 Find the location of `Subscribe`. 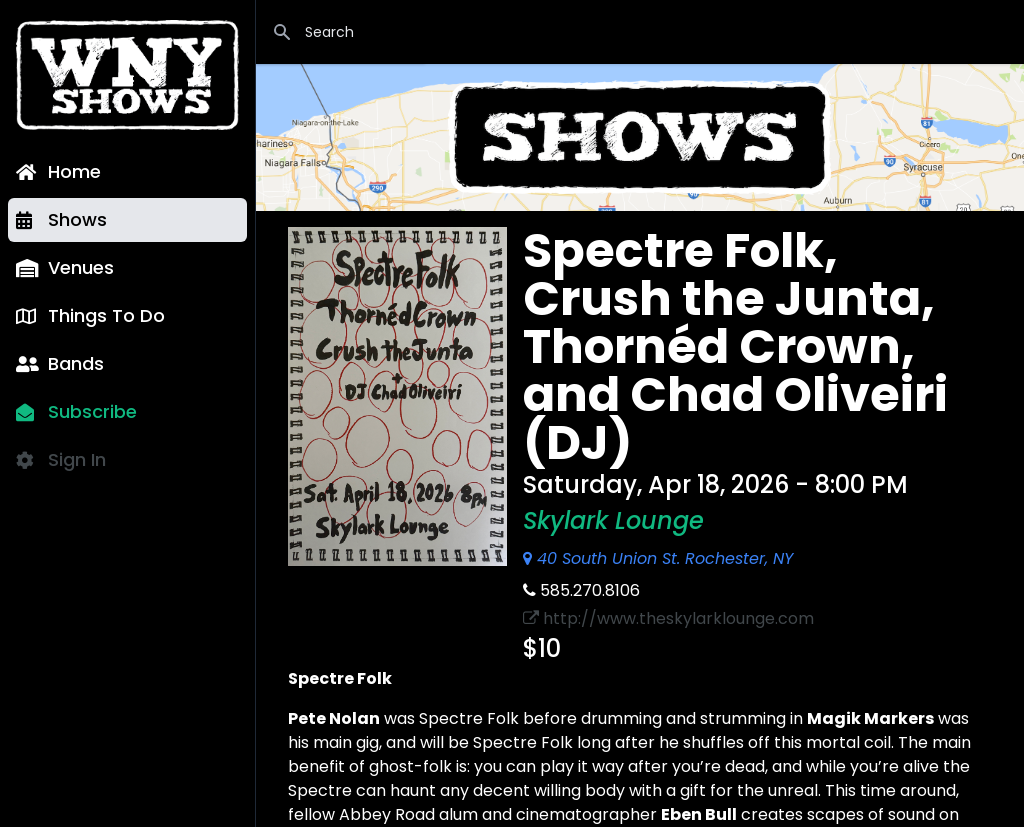

Subscribe is located at coordinates (76, 411).